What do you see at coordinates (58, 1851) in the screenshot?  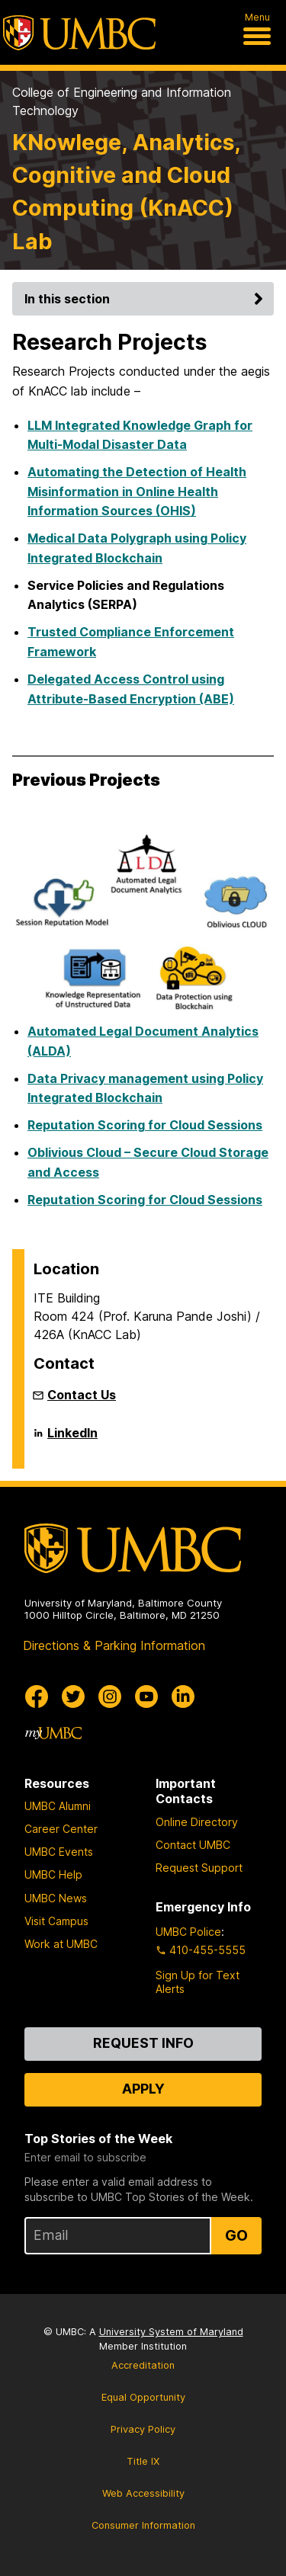 I see `UMBC Events` at bounding box center [58, 1851].